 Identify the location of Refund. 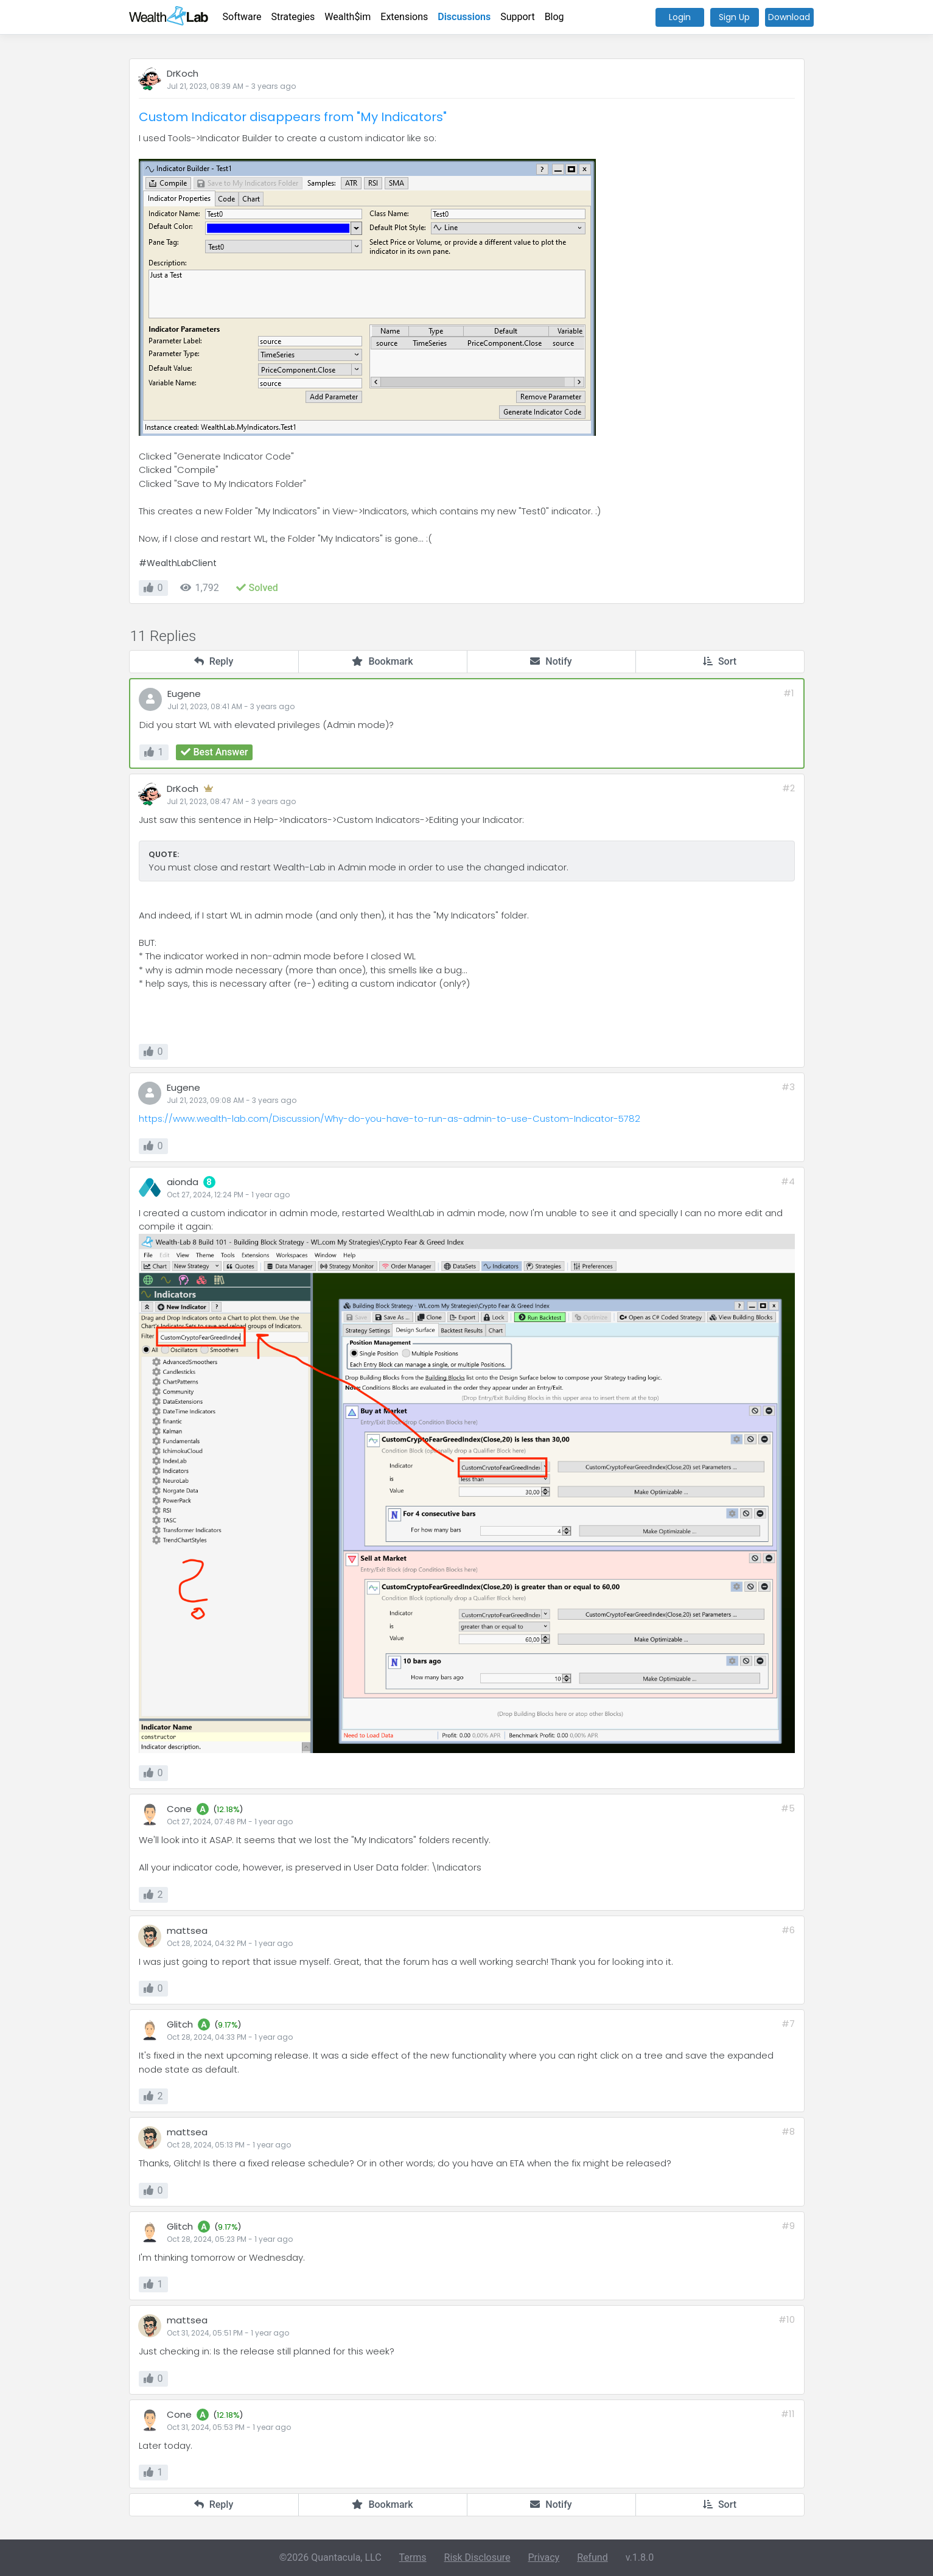
(592, 2557).